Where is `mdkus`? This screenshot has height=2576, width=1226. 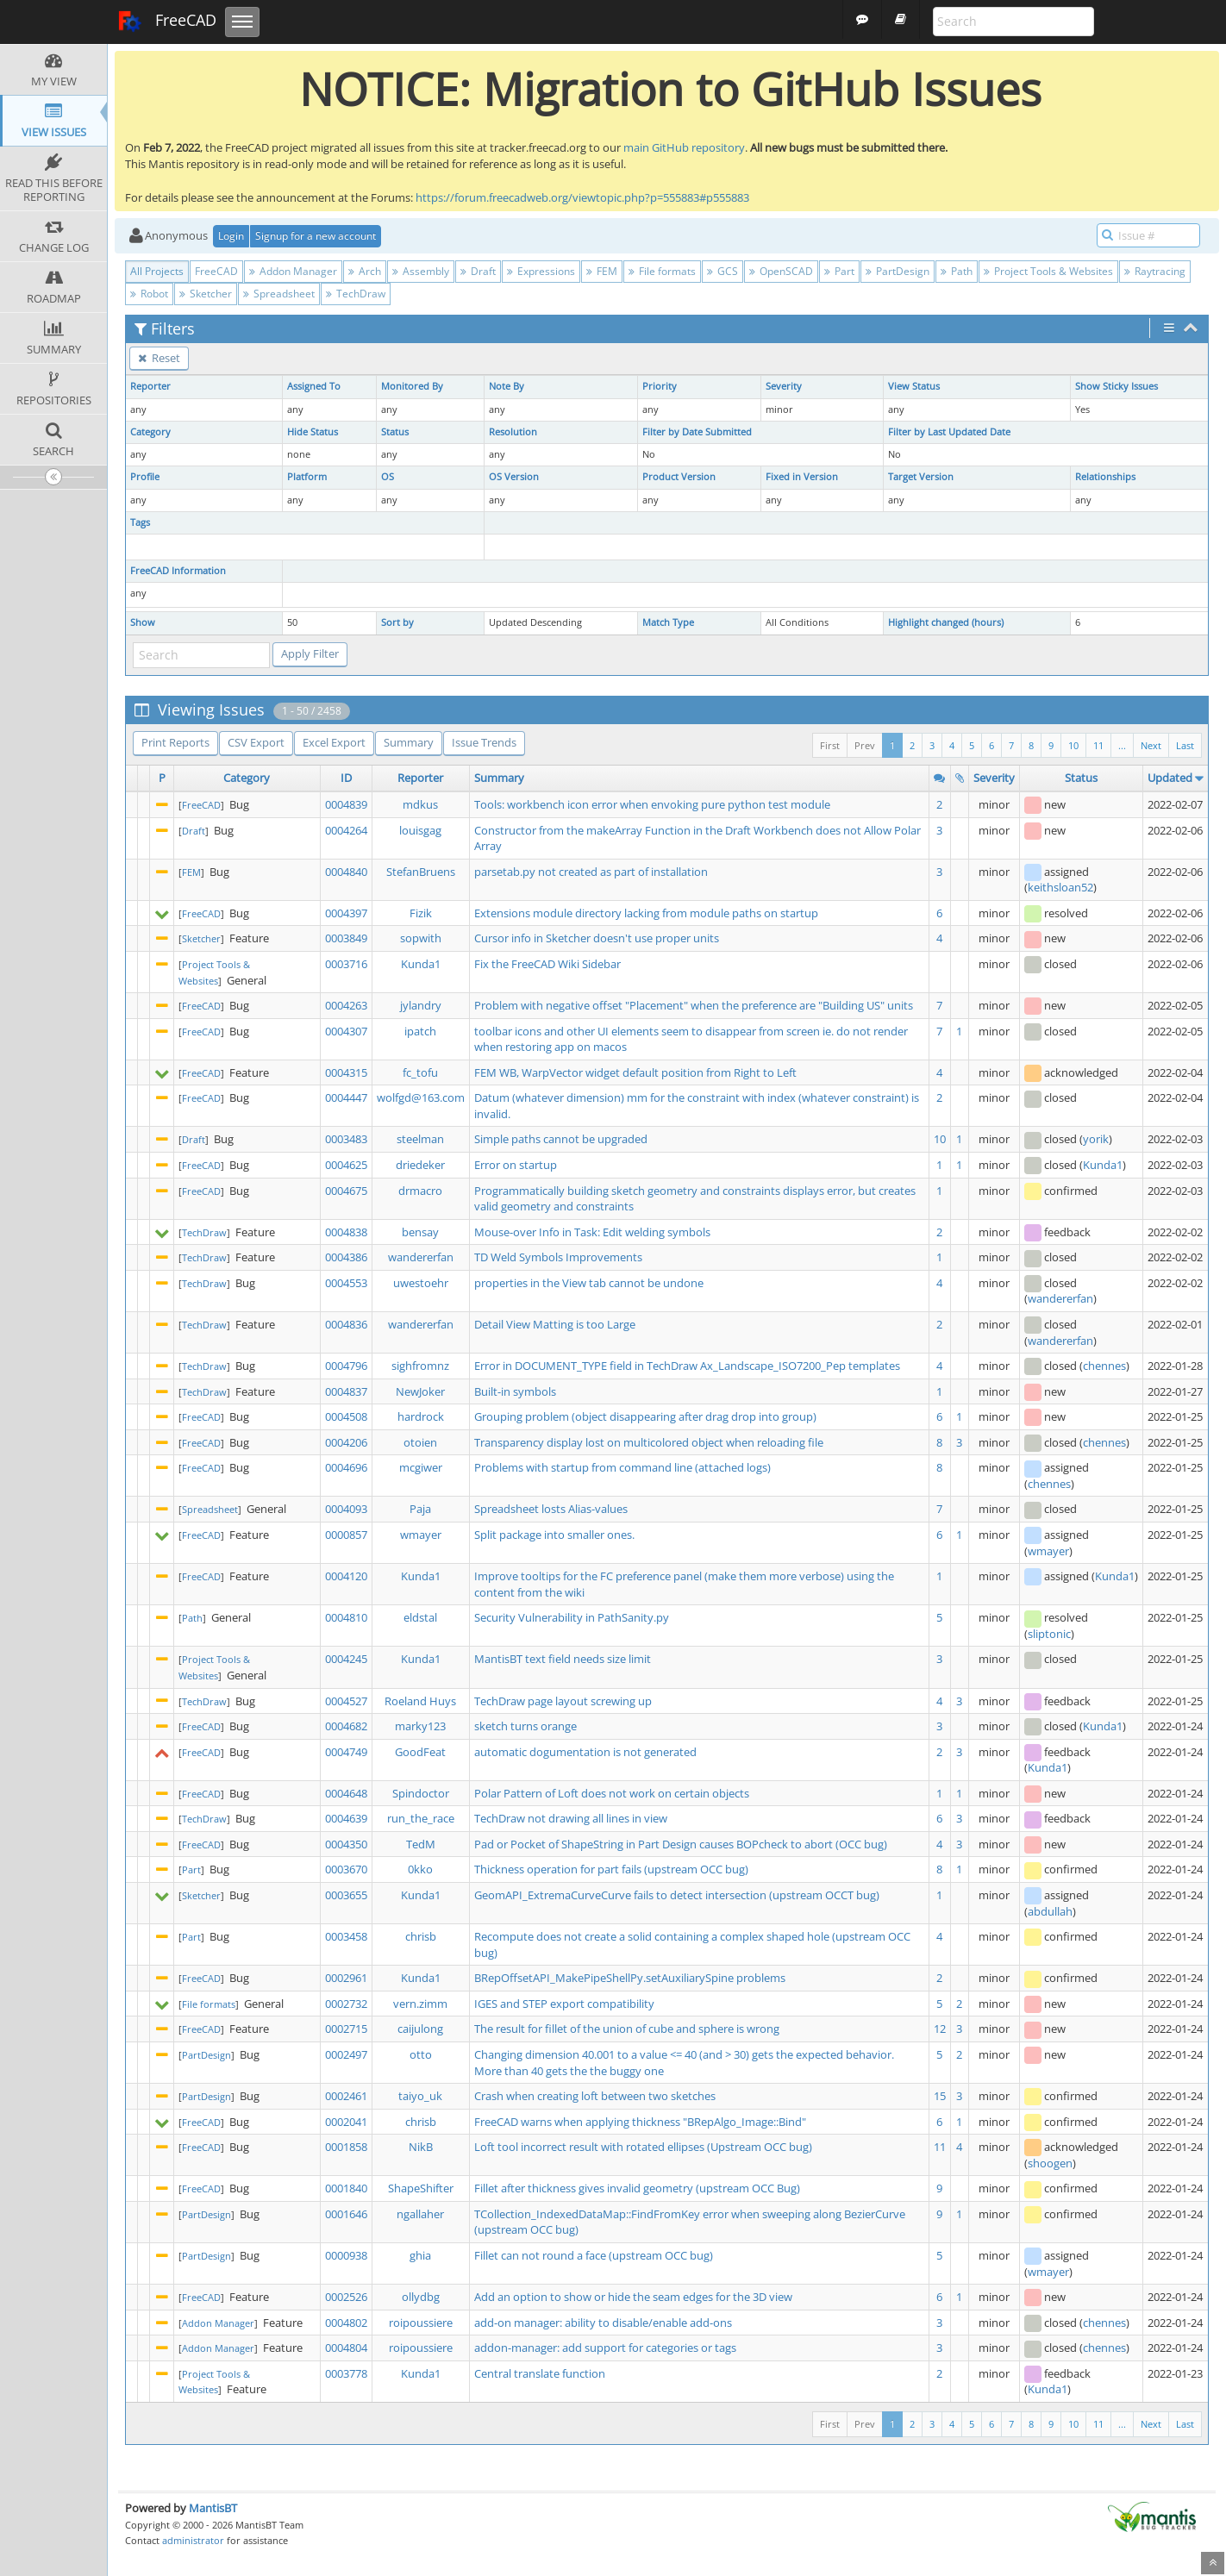
mdkus is located at coordinates (420, 804).